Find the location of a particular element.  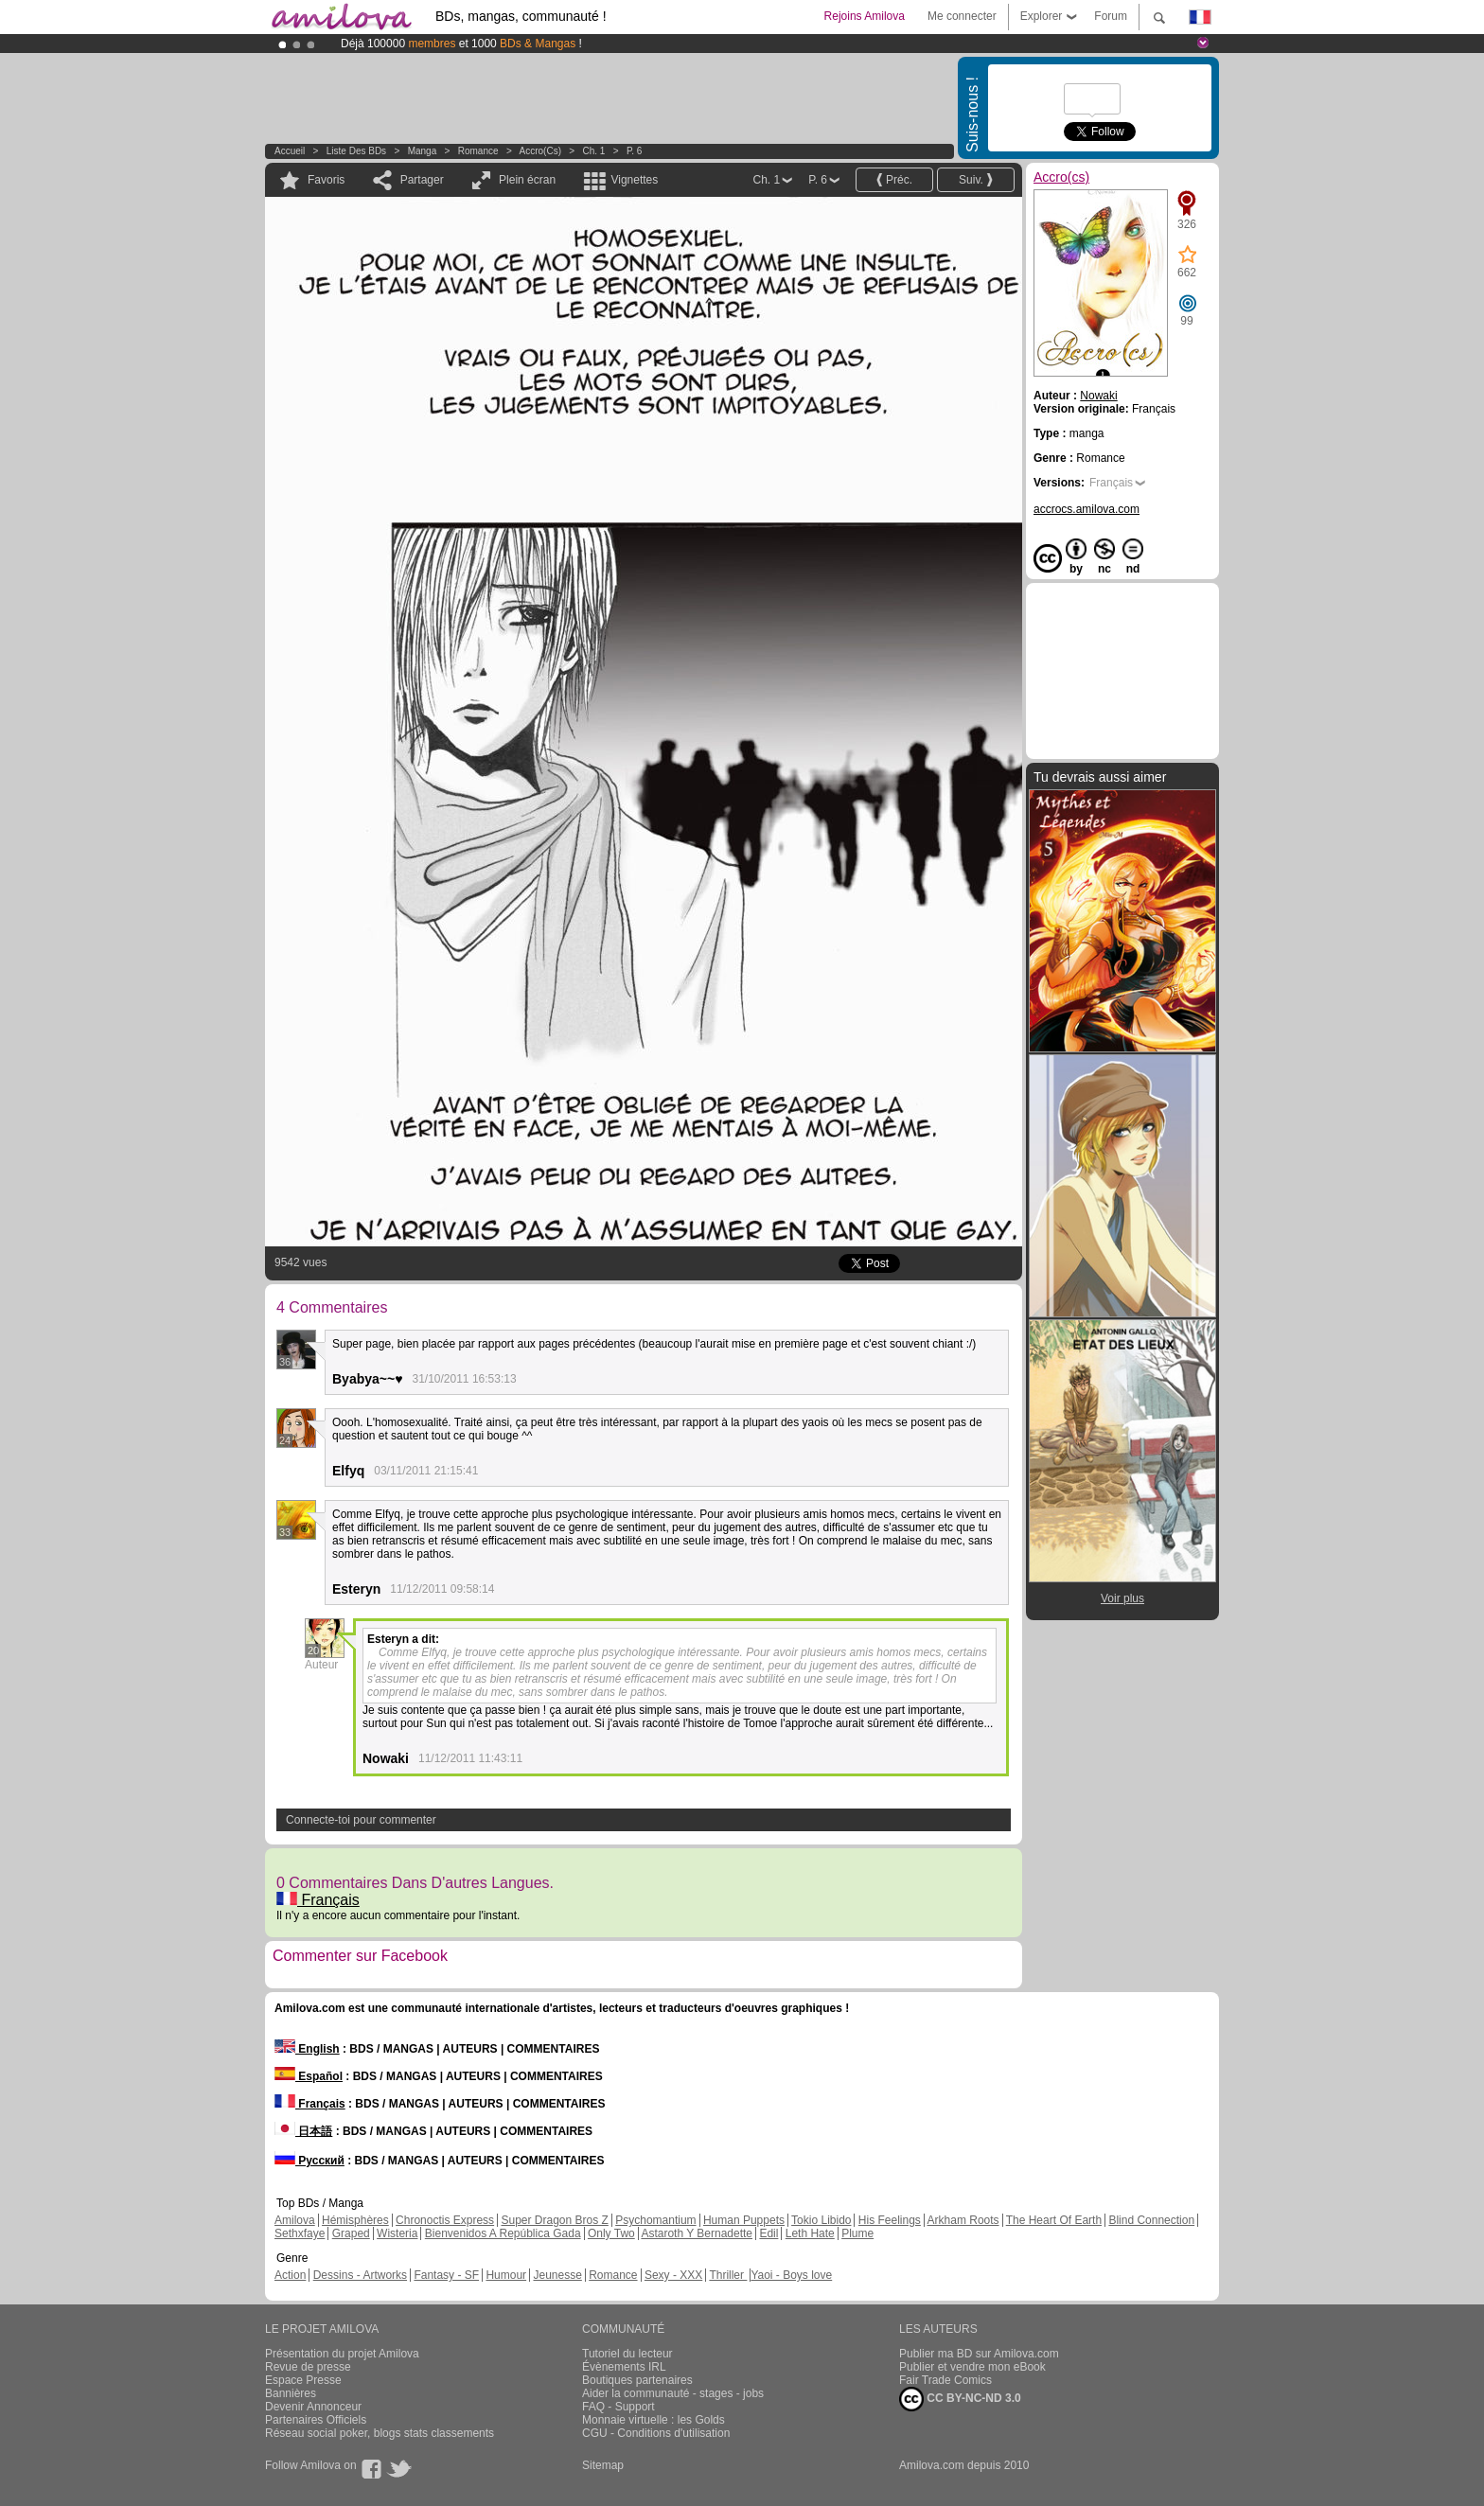

Plein écran is located at coordinates (527, 179).